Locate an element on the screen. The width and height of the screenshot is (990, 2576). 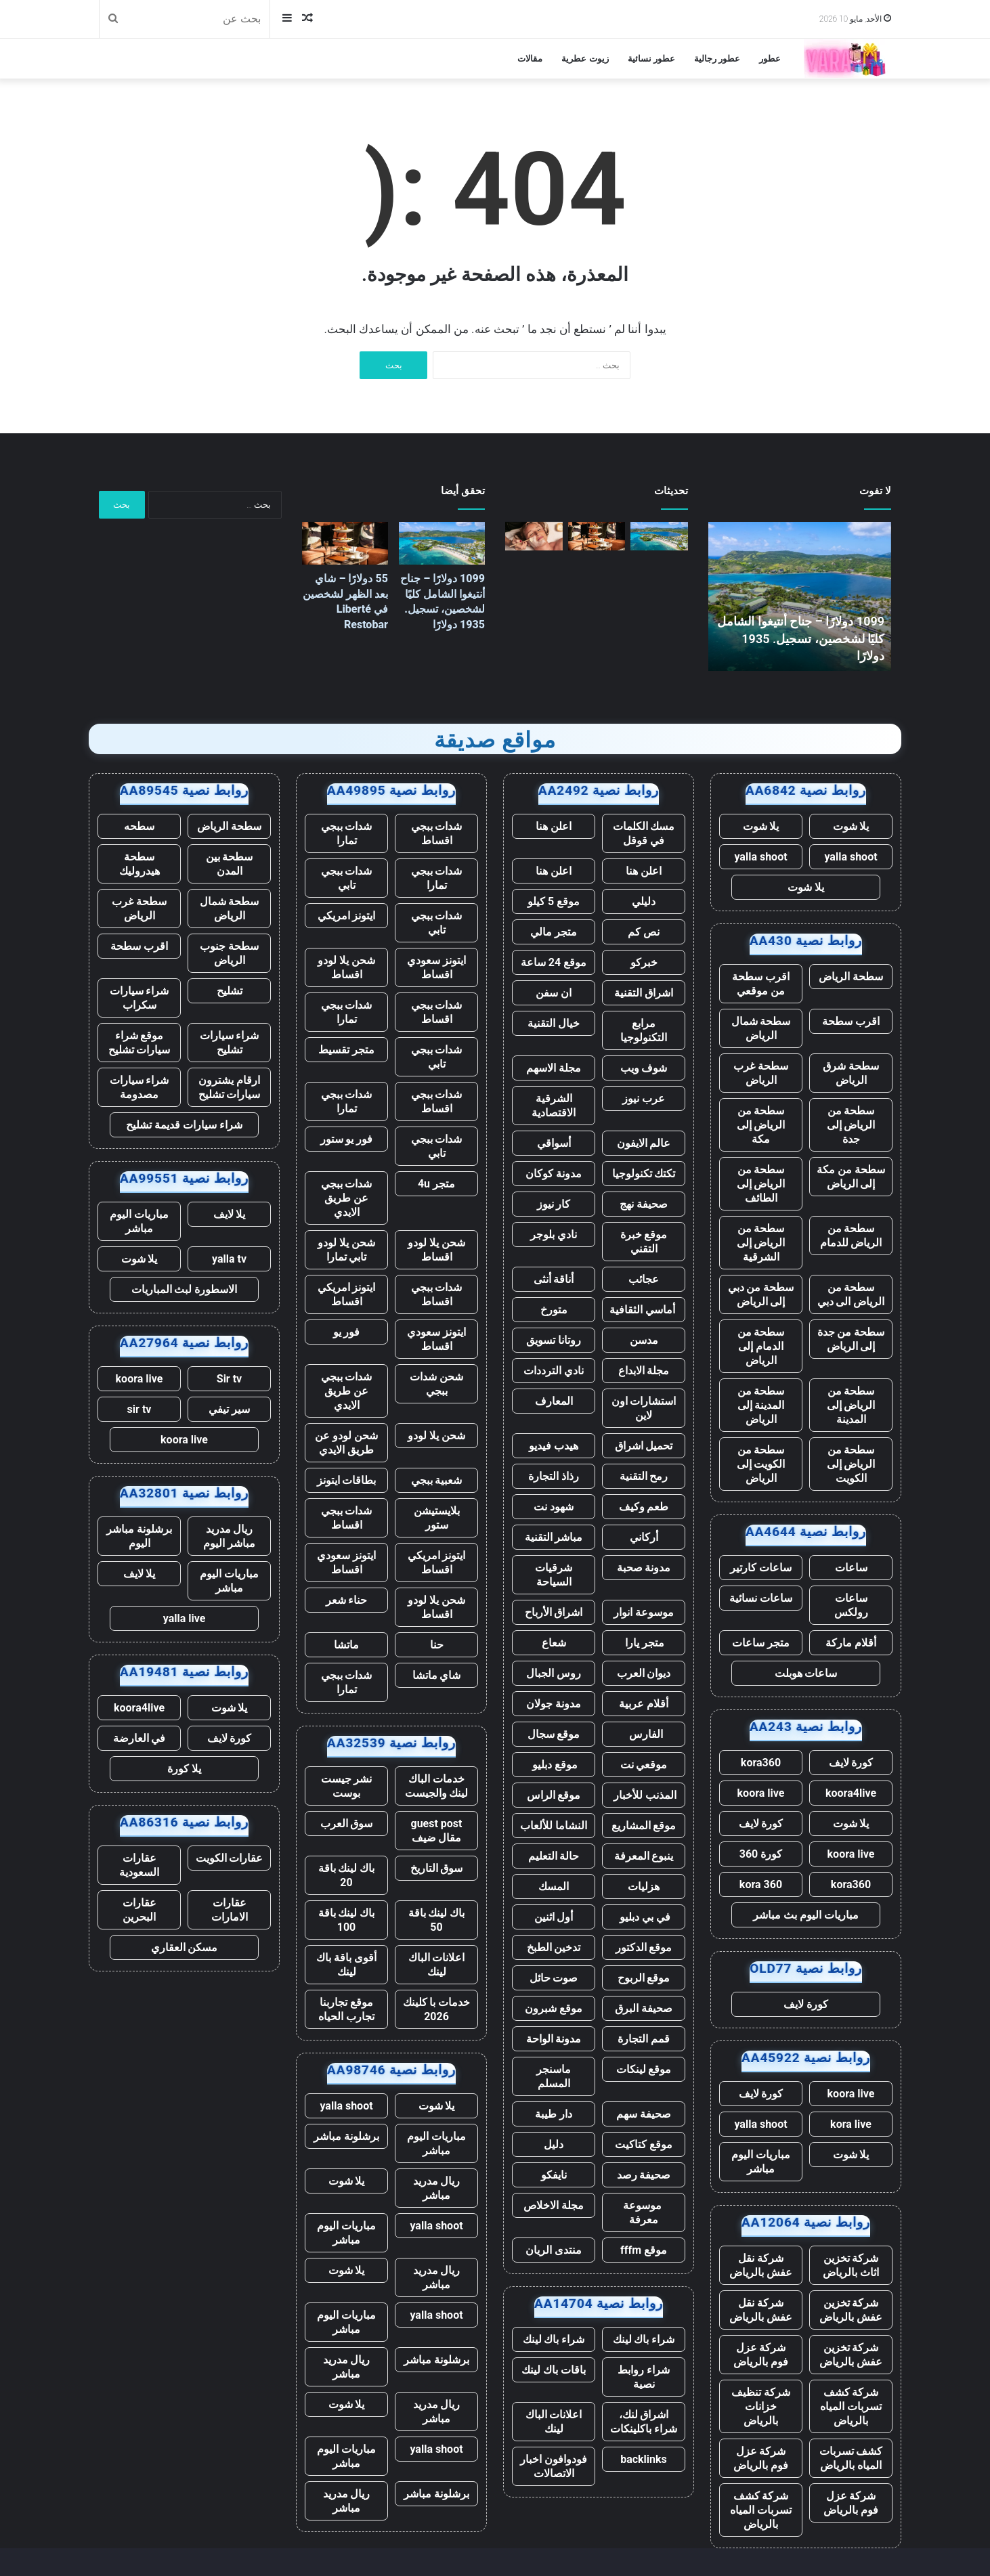
دليلي is located at coordinates (643, 901).